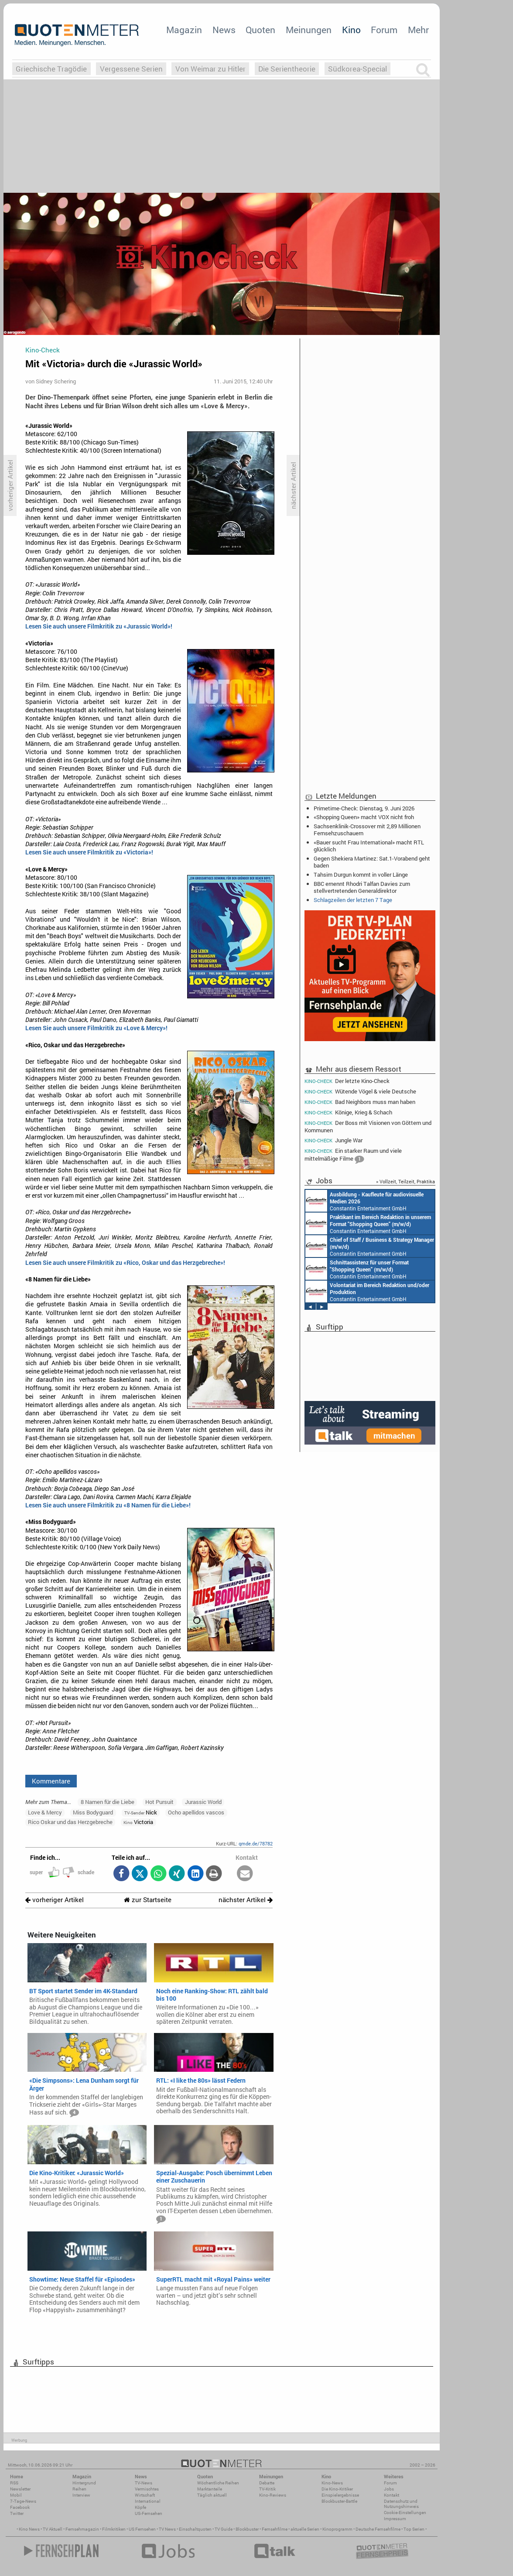 The width and height of the screenshot is (513, 2576). Describe the element at coordinates (29, 2529) in the screenshot. I see `Kino News` at that location.